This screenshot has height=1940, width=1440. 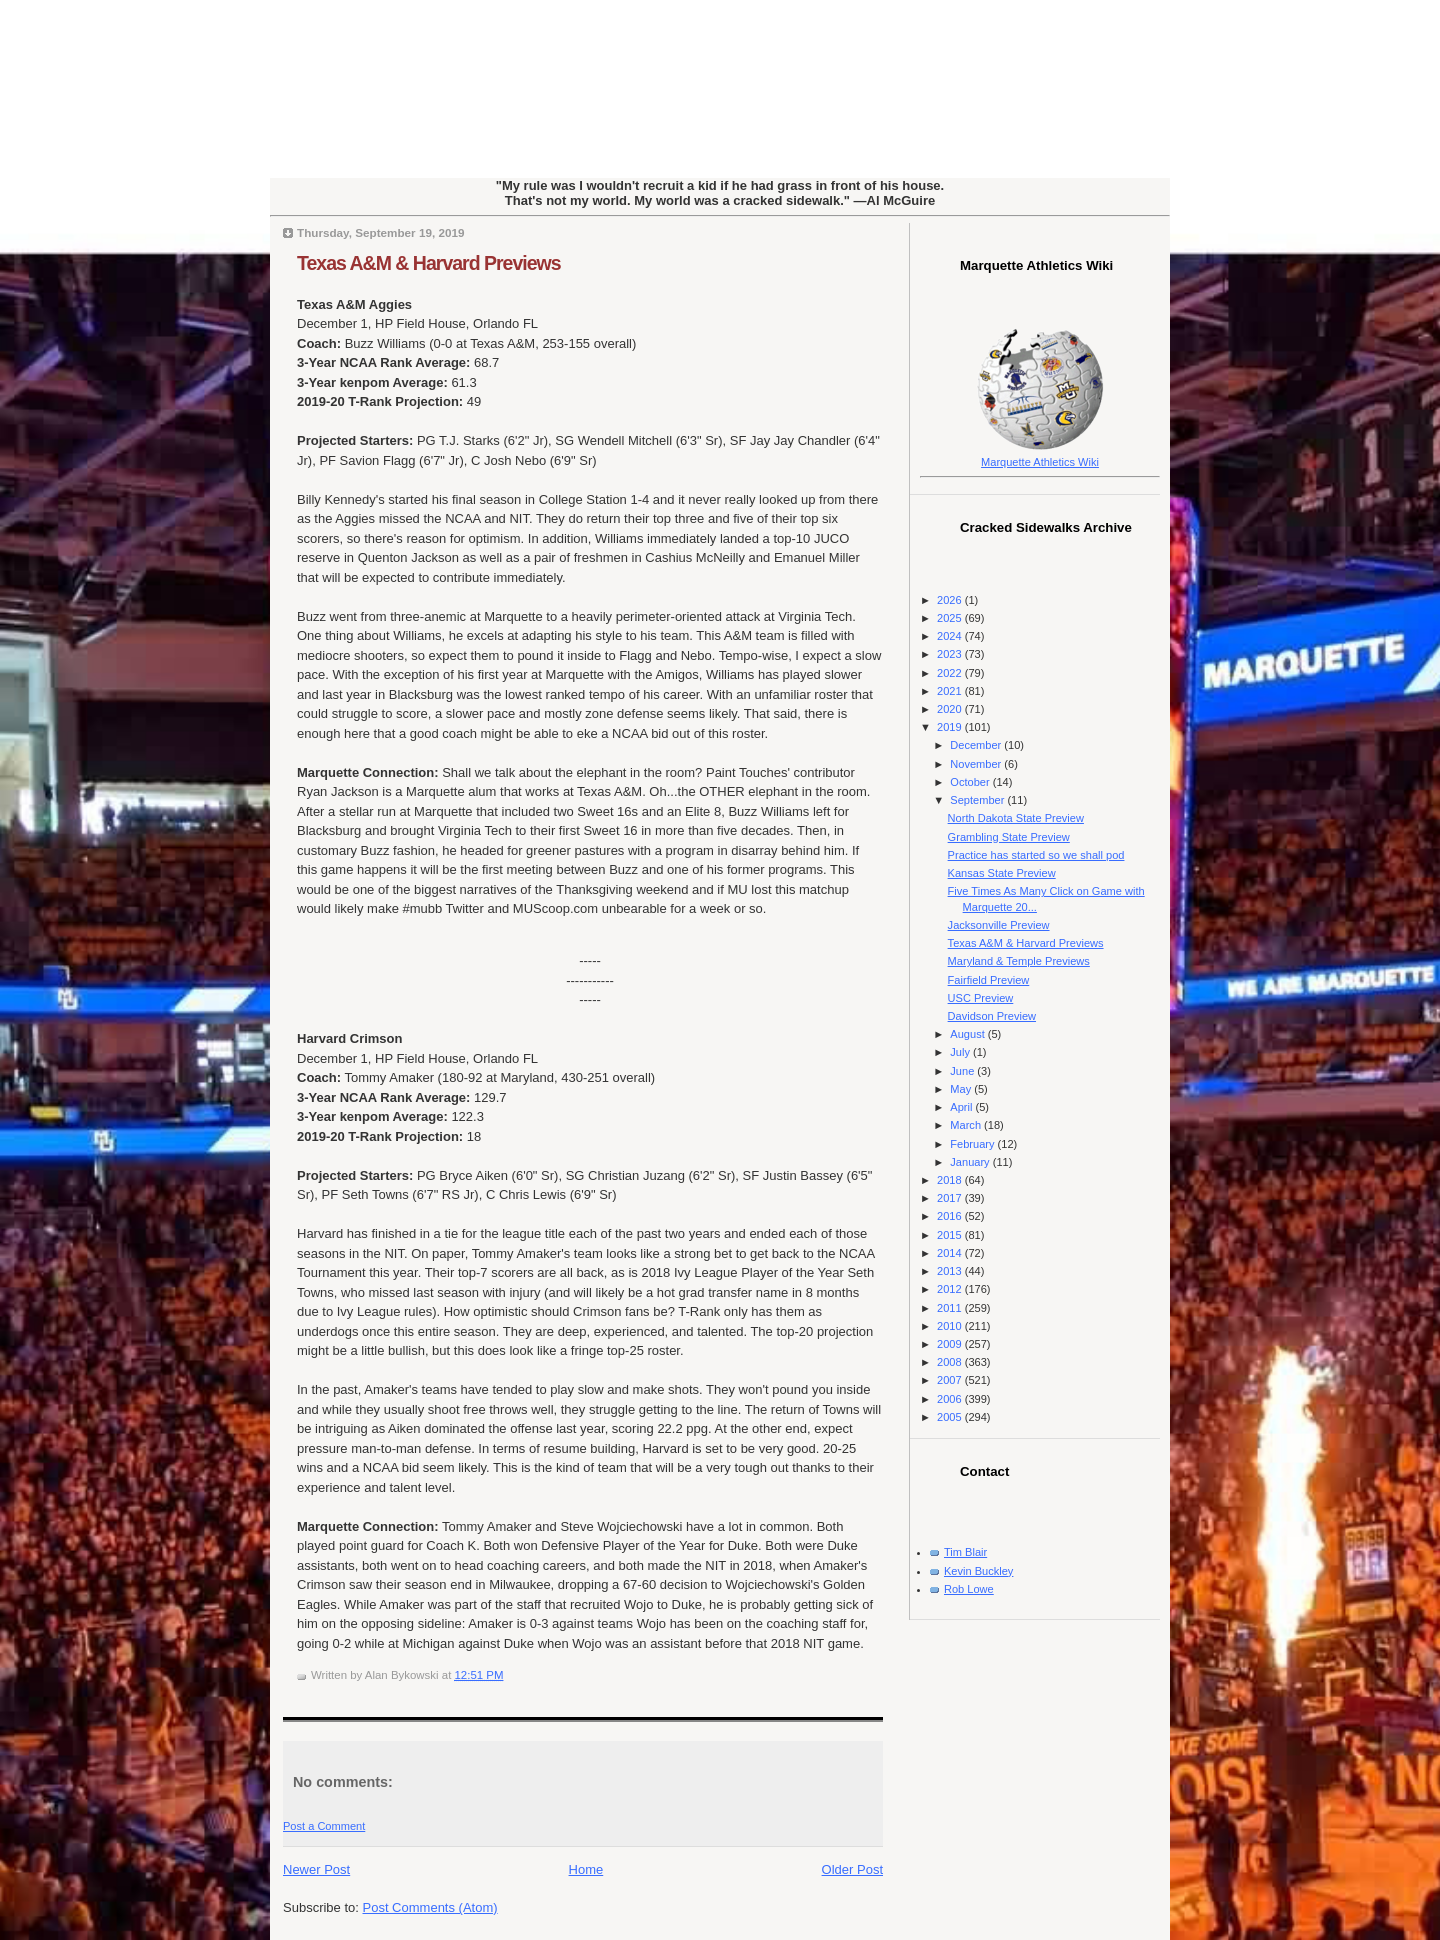 What do you see at coordinates (978, 800) in the screenshot?
I see `September` at bounding box center [978, 800].